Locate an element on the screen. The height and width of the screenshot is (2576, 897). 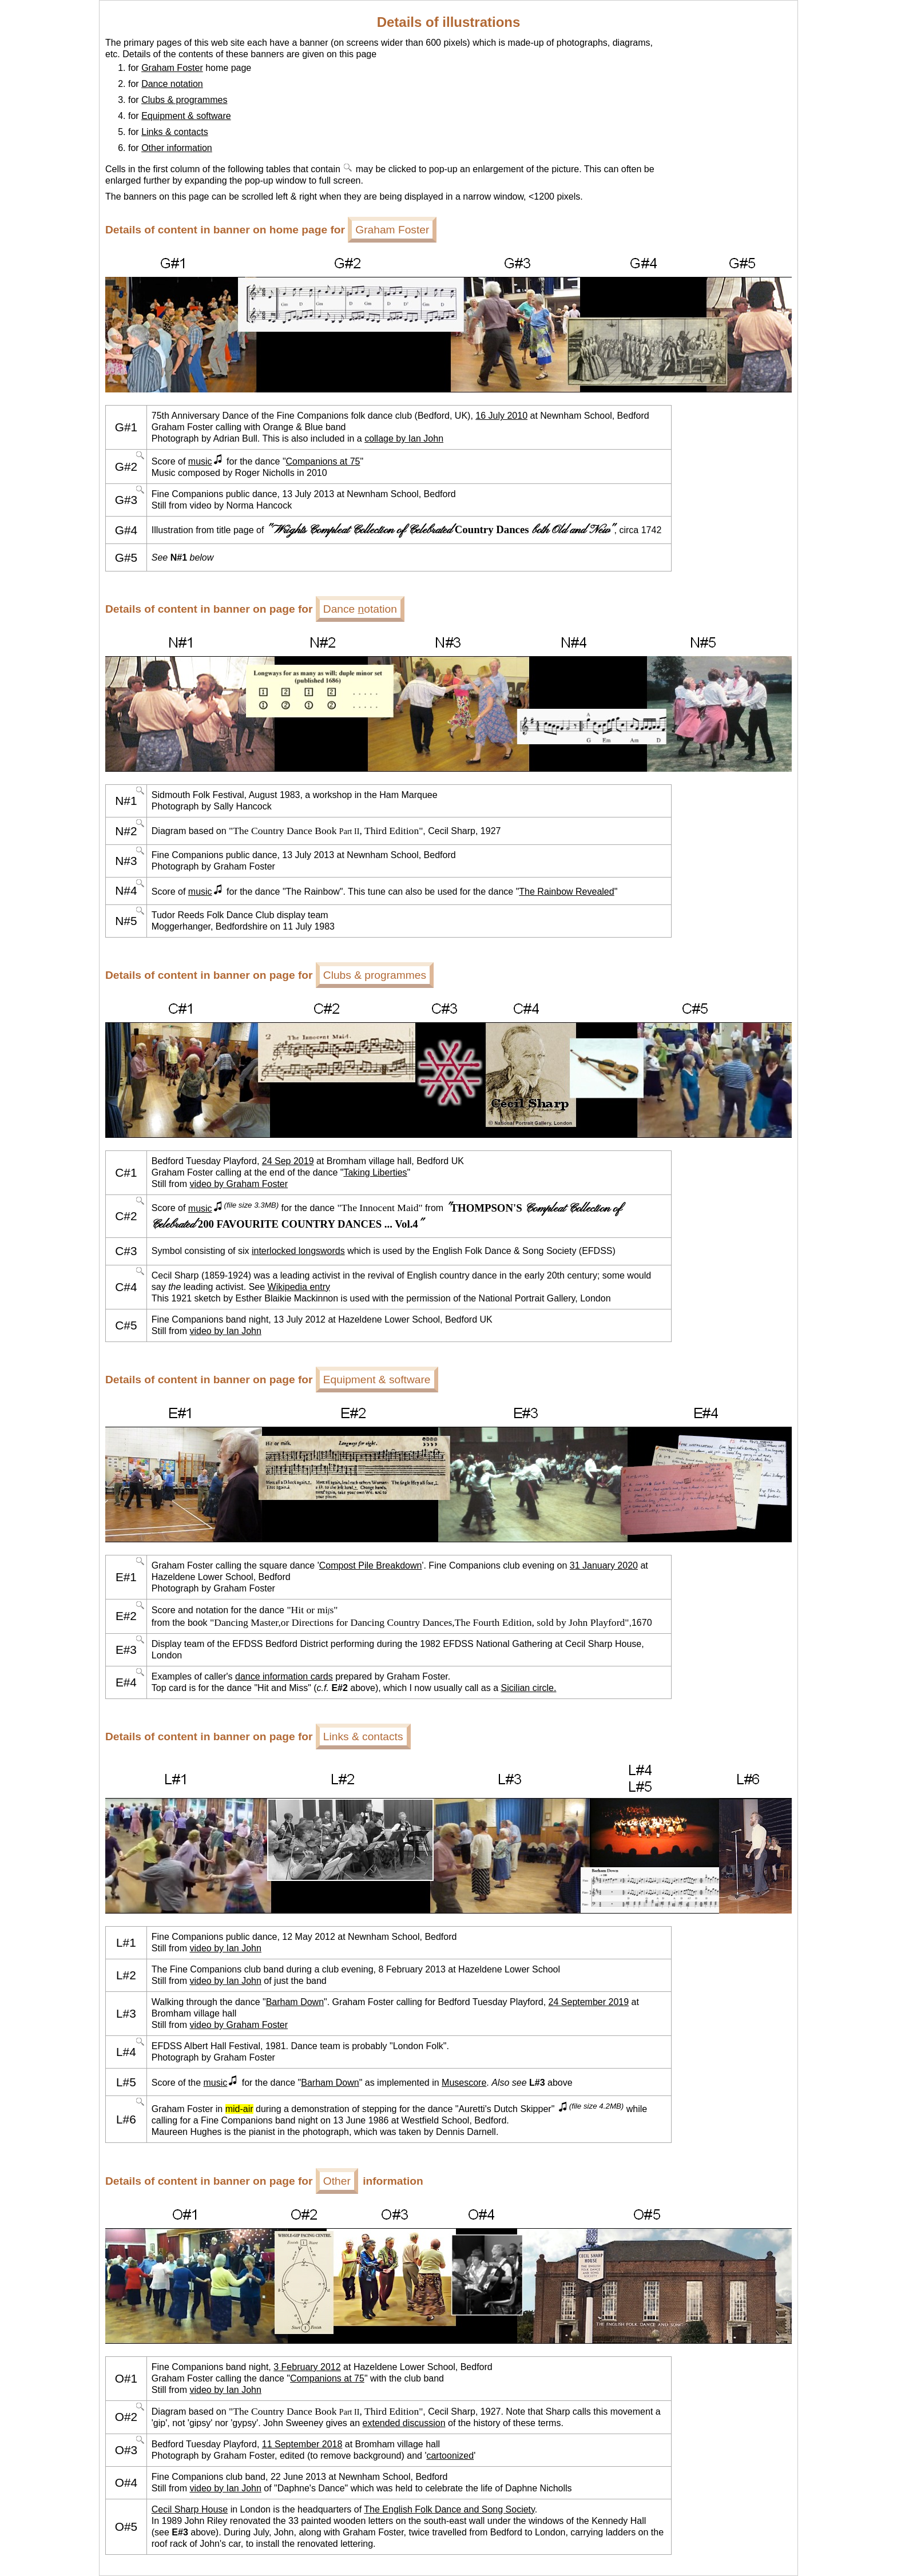
Dance otation is located at coordinates (360, 609).